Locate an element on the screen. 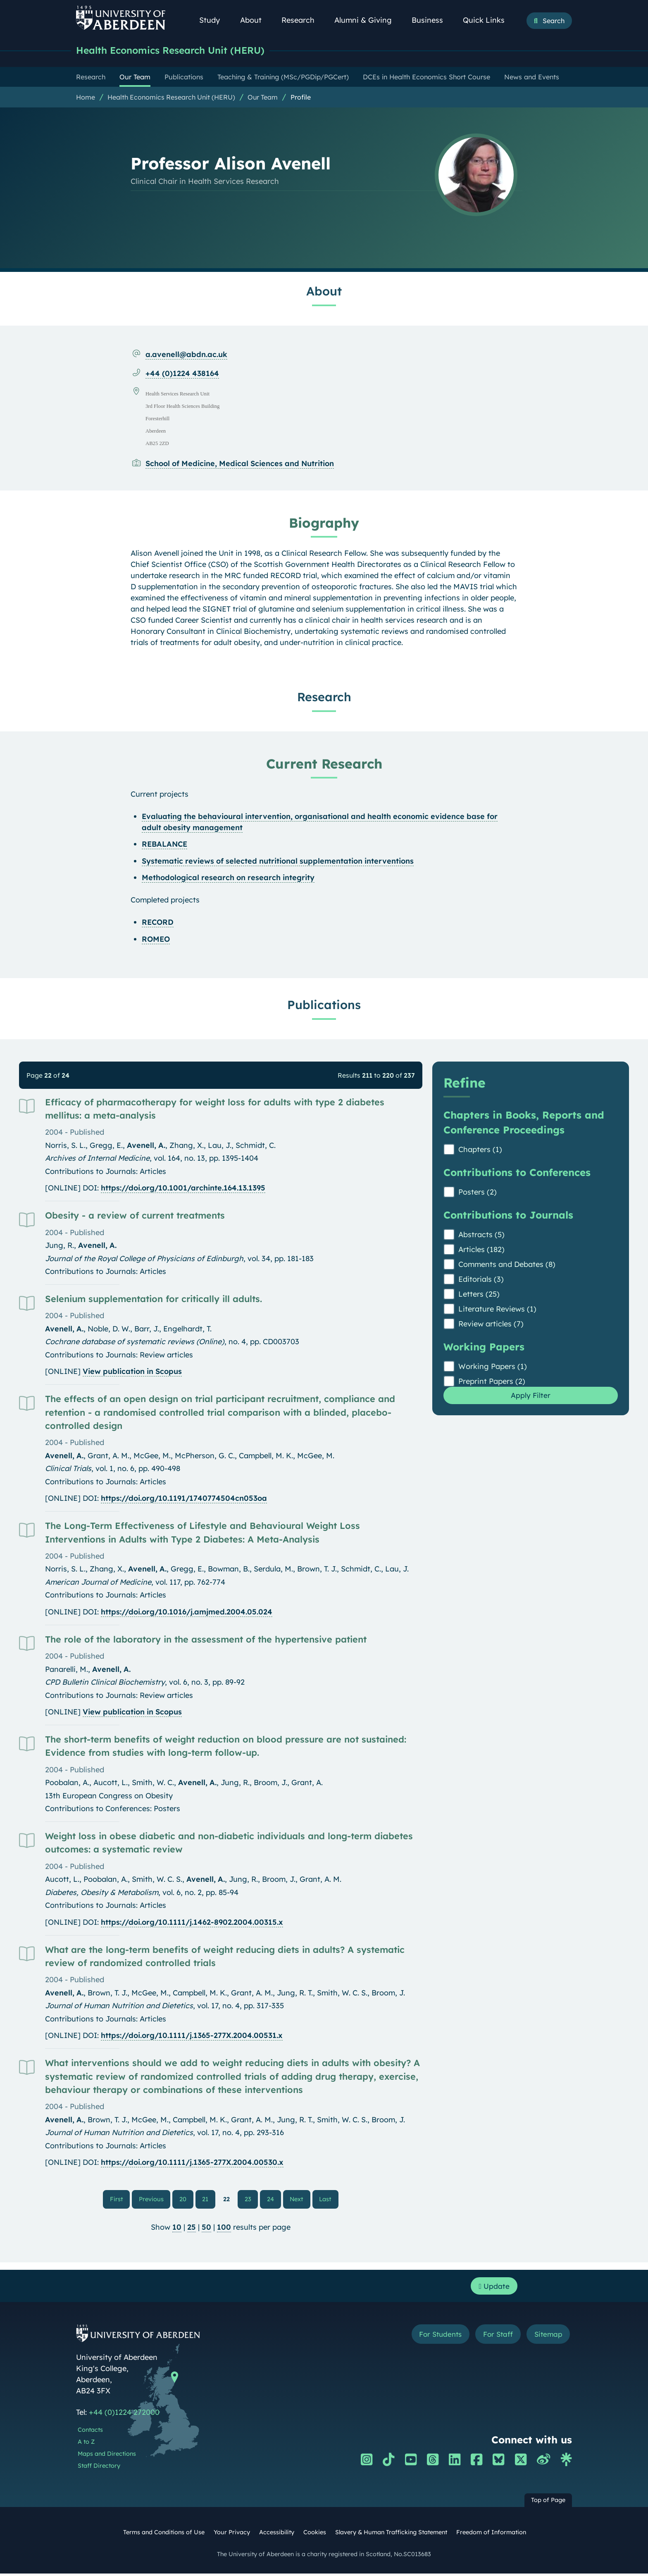 This screenshot has width=648, height=2576. https://doi.org/10.1111/j.1462-8902.2004.00315.x is located at coordinates (192, 1923).